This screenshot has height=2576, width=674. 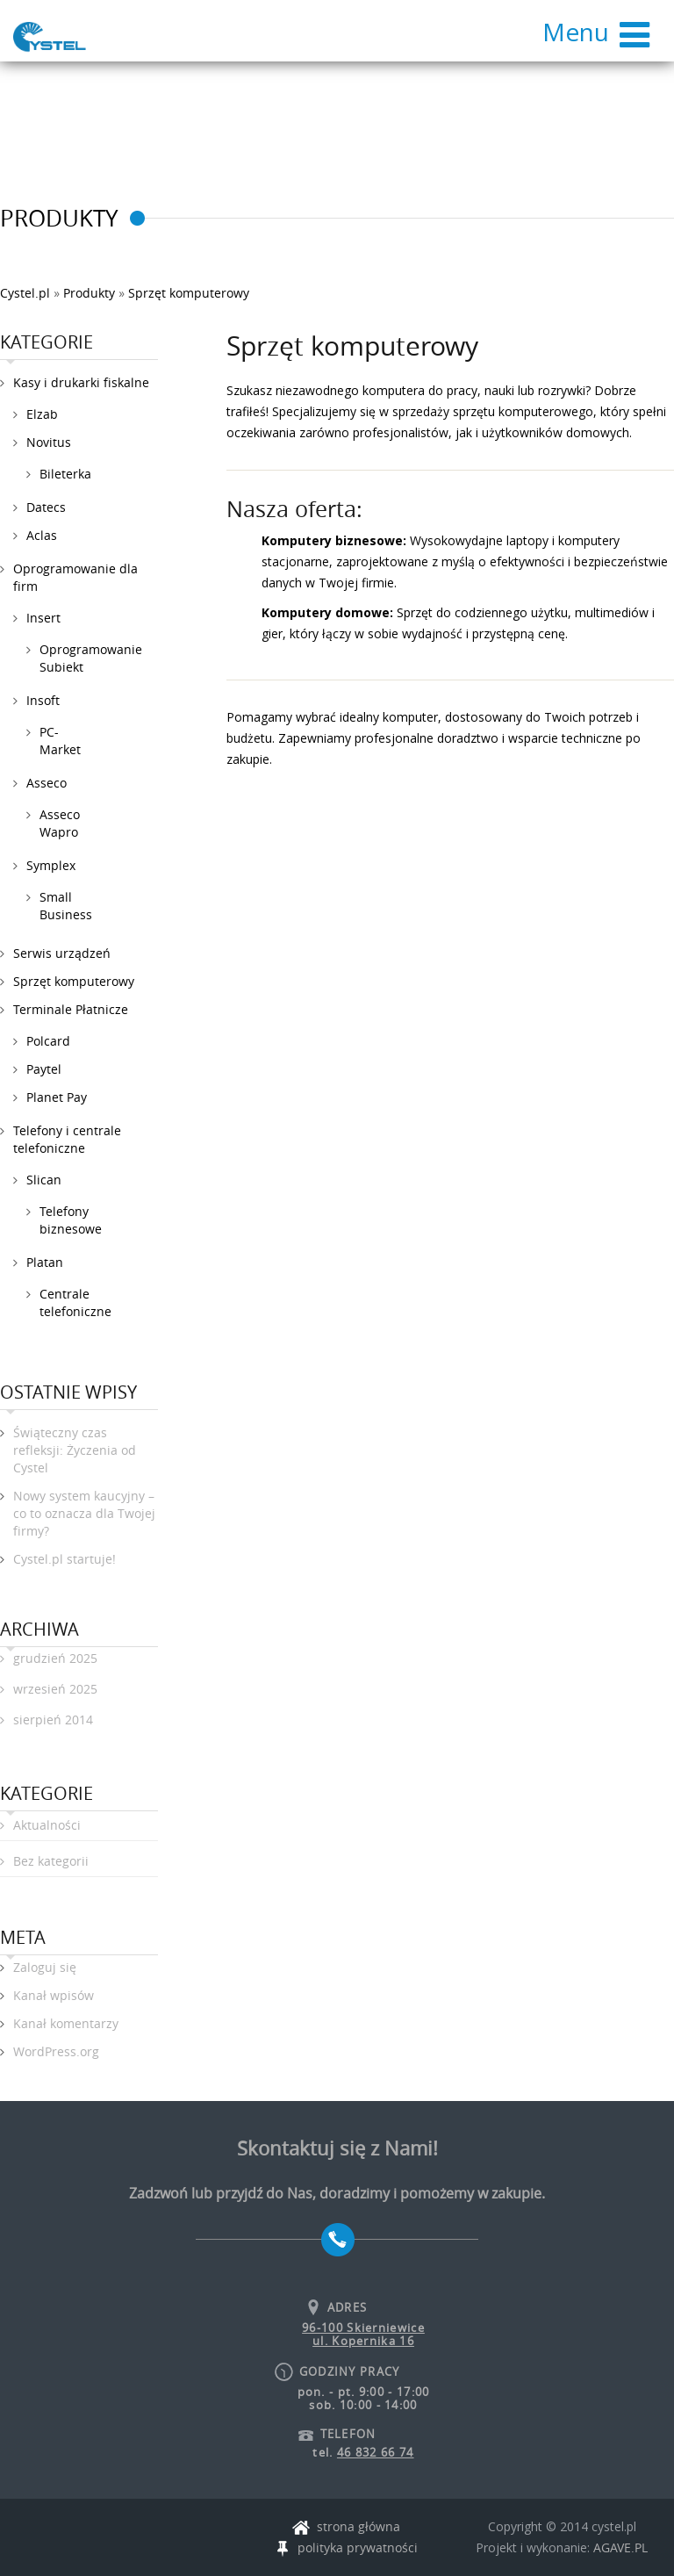 What do you see at coordinates (75, 1302) in the screenshot?
I see `Centrale telefoniczne` at bounding box center [75, 1302].